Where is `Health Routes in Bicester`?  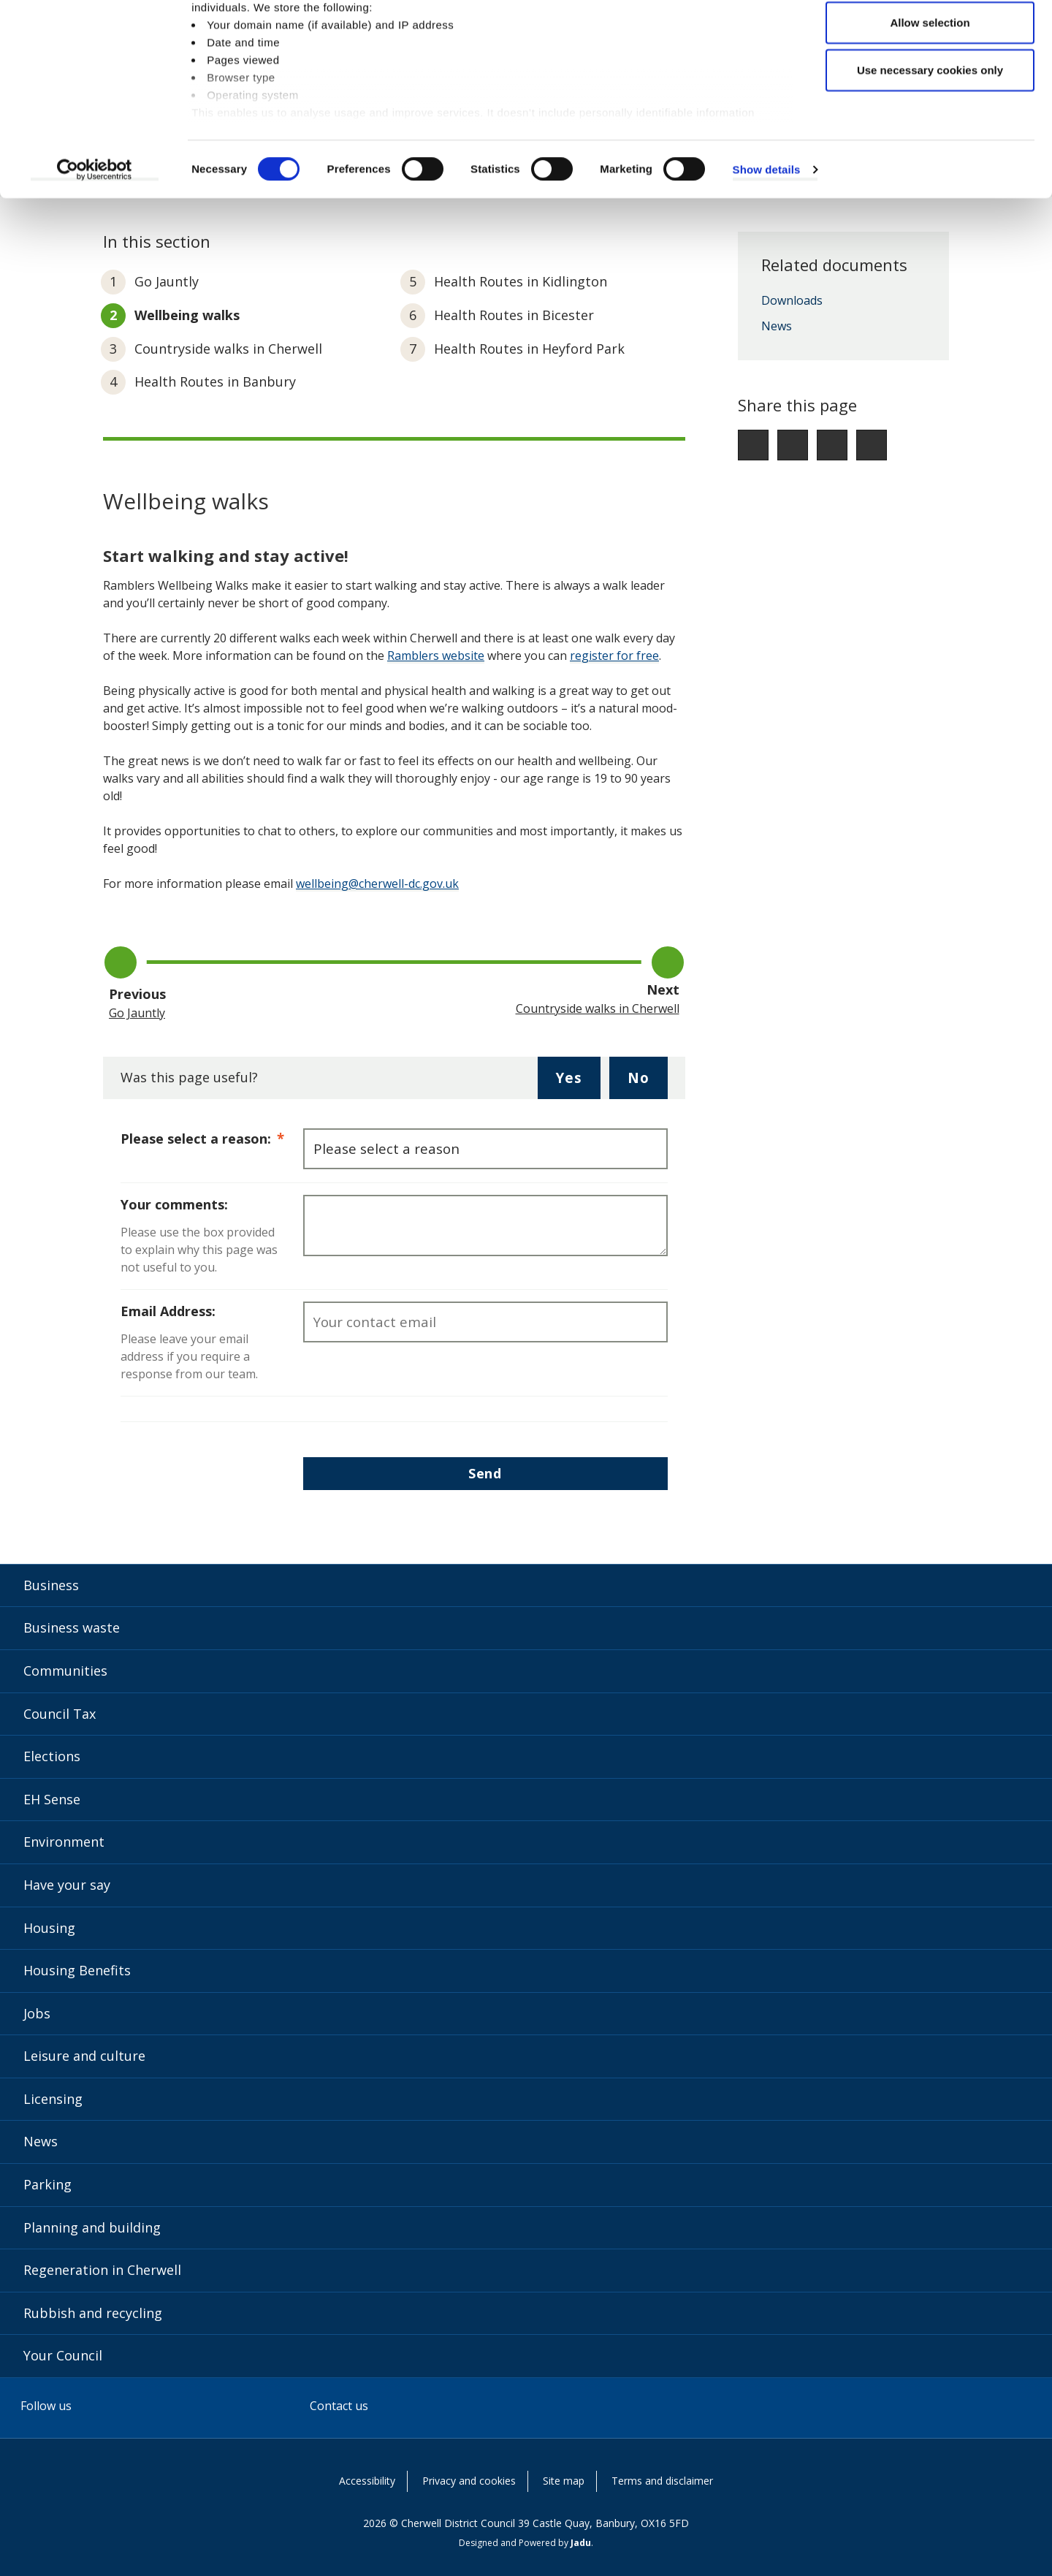 Health Routes in Bicester is located at coordinates (514, 315).